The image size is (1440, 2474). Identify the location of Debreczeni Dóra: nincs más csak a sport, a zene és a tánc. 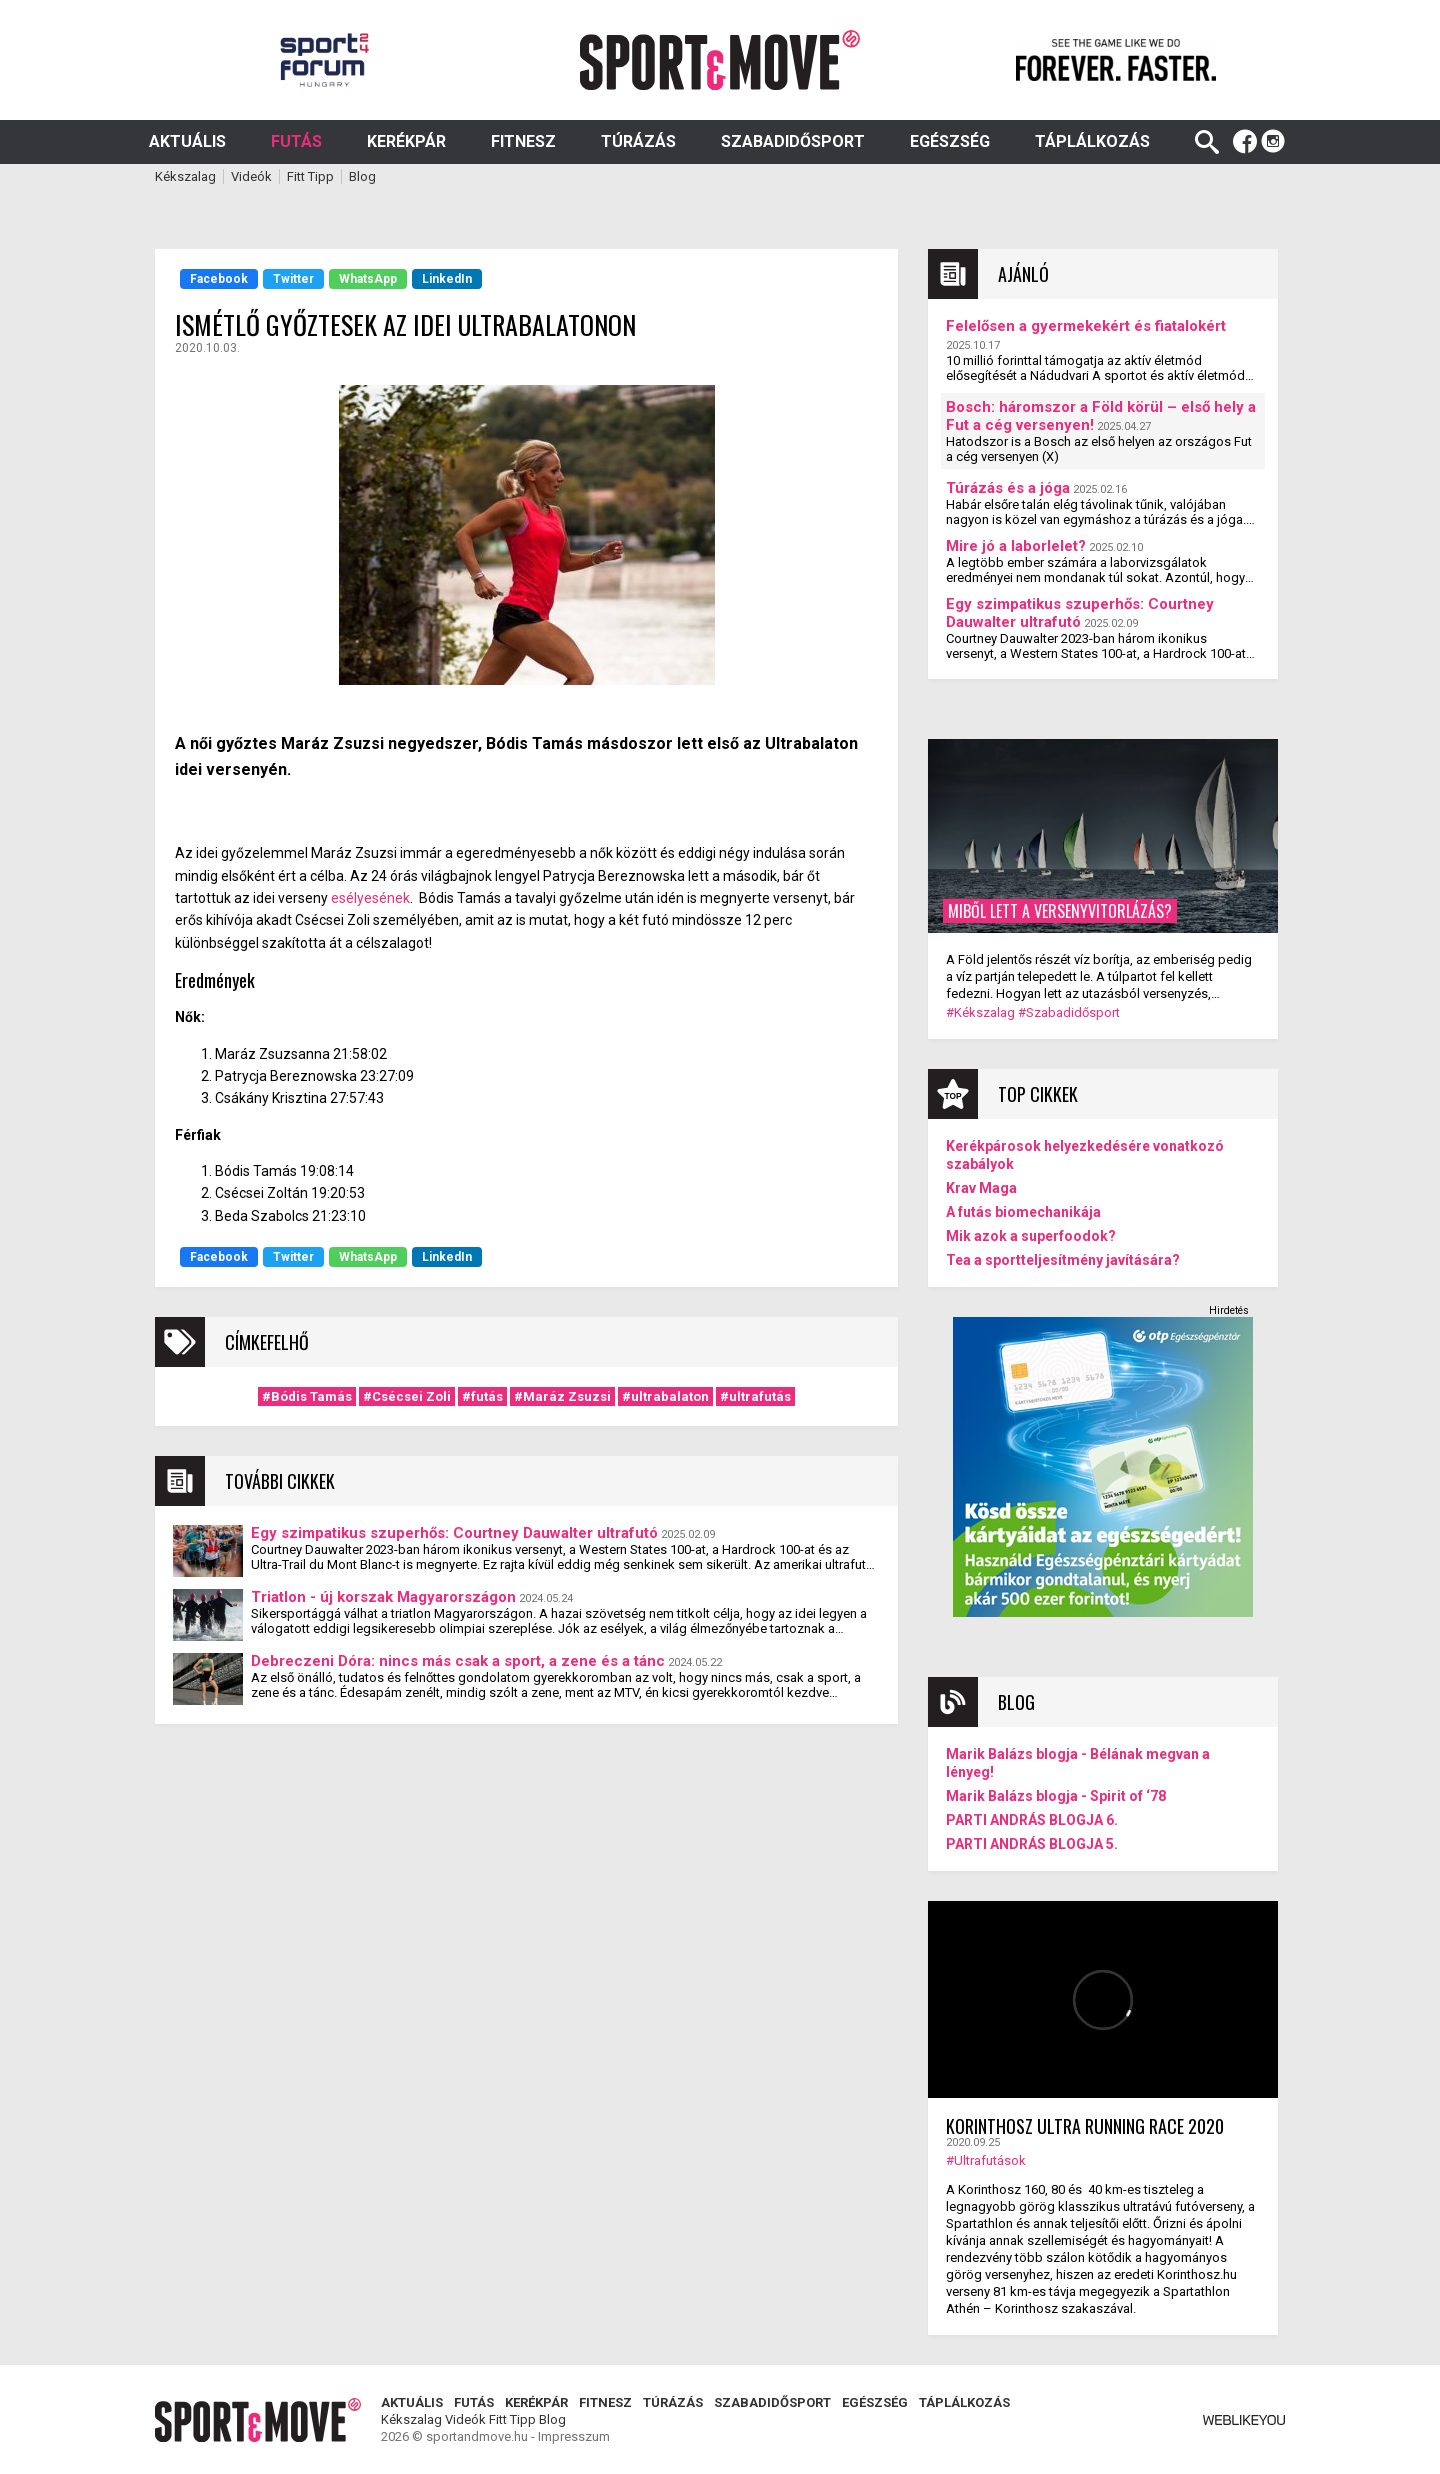
(458, 1661).